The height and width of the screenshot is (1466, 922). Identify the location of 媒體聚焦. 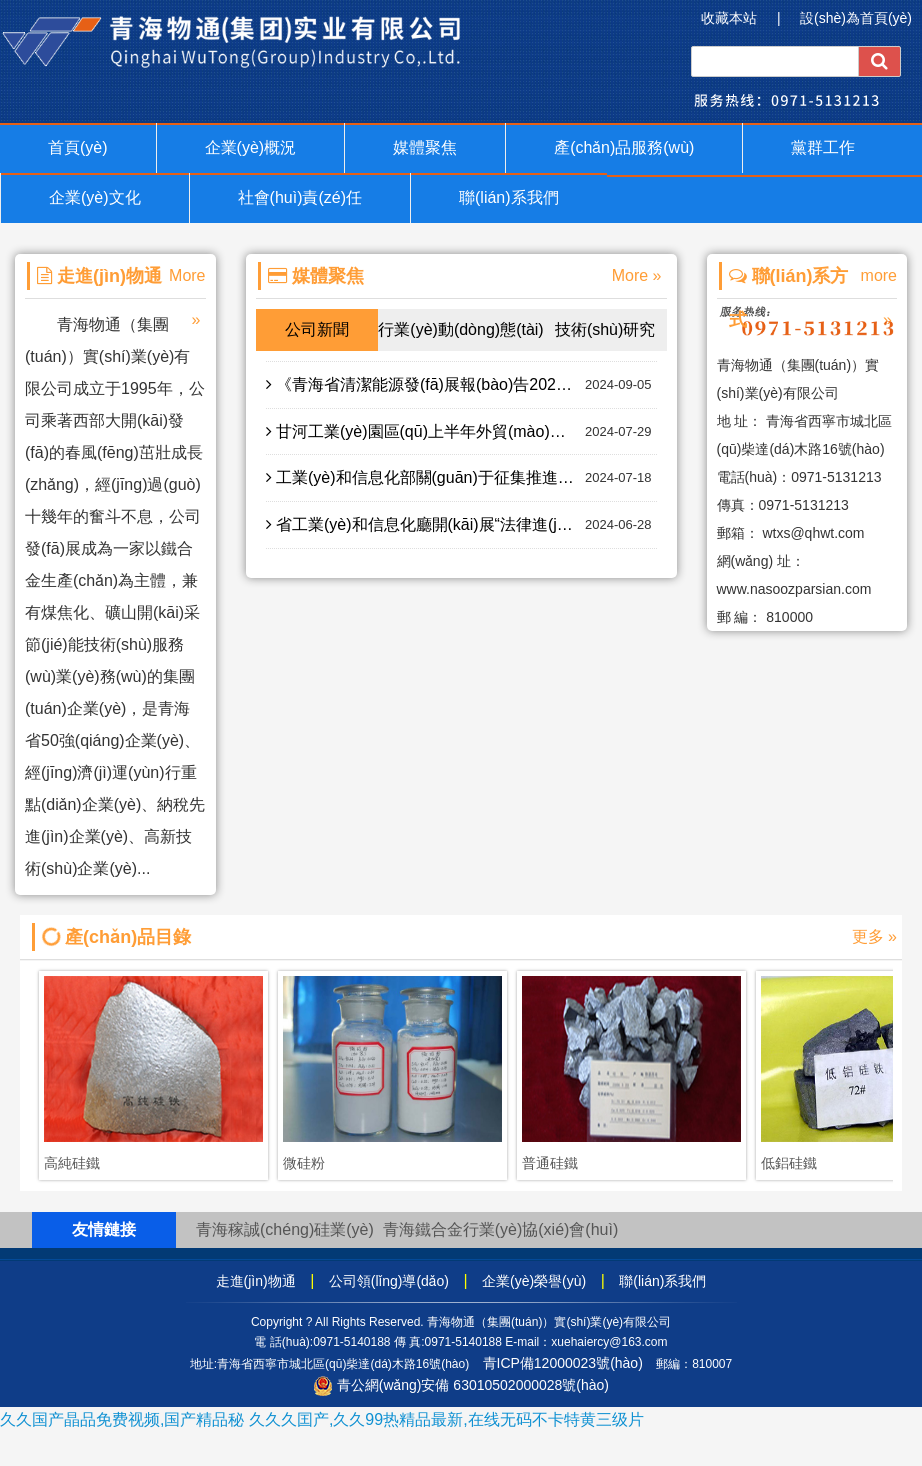
(425, 147).